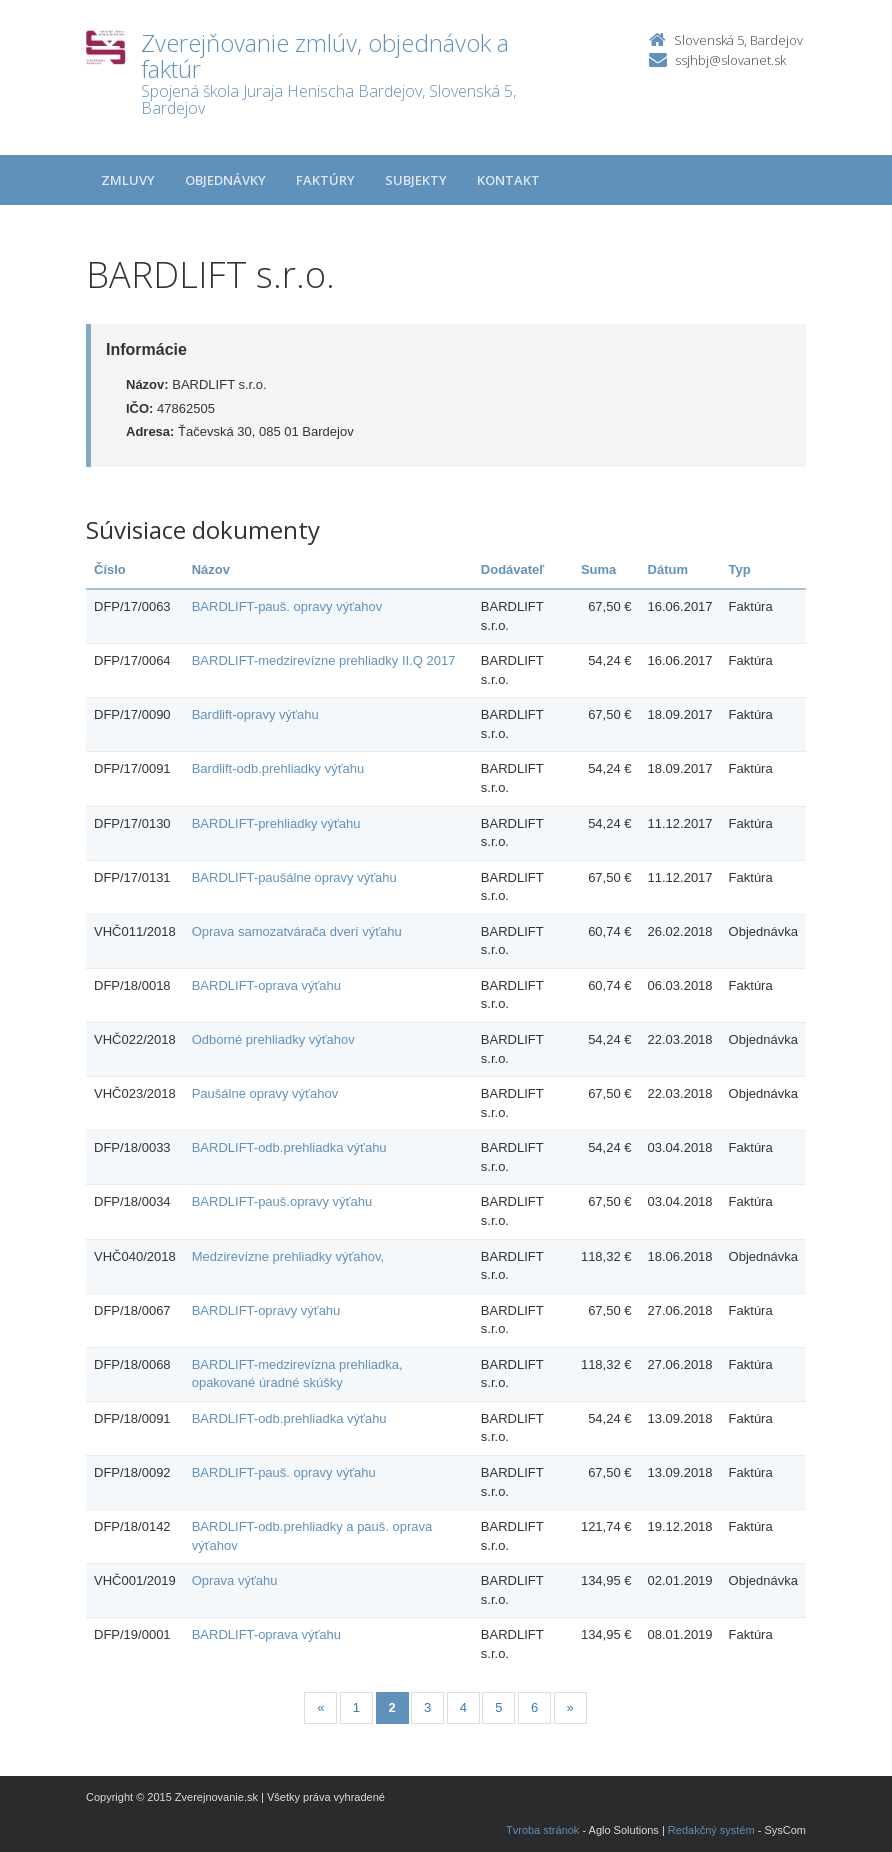 The width and height of the screenshot is (892, 1852). Describe the element at coordinates (598, 569) in the screenshot. I see `Suma` at that location.